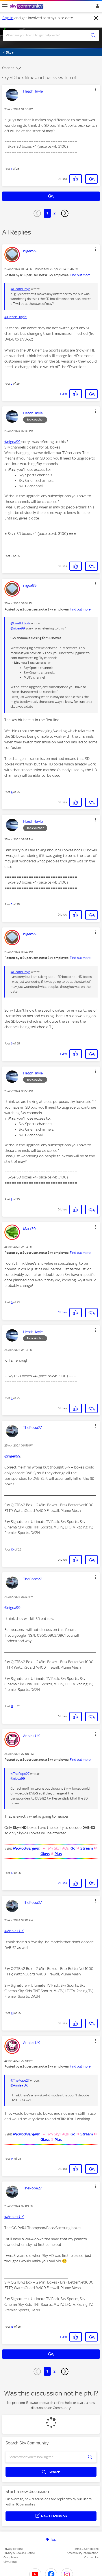 This screenshot has width=102, height=2576. Describe the element at coordinates (96, 18) in the screenshot. I see `[Dismiss notification]` at that location.